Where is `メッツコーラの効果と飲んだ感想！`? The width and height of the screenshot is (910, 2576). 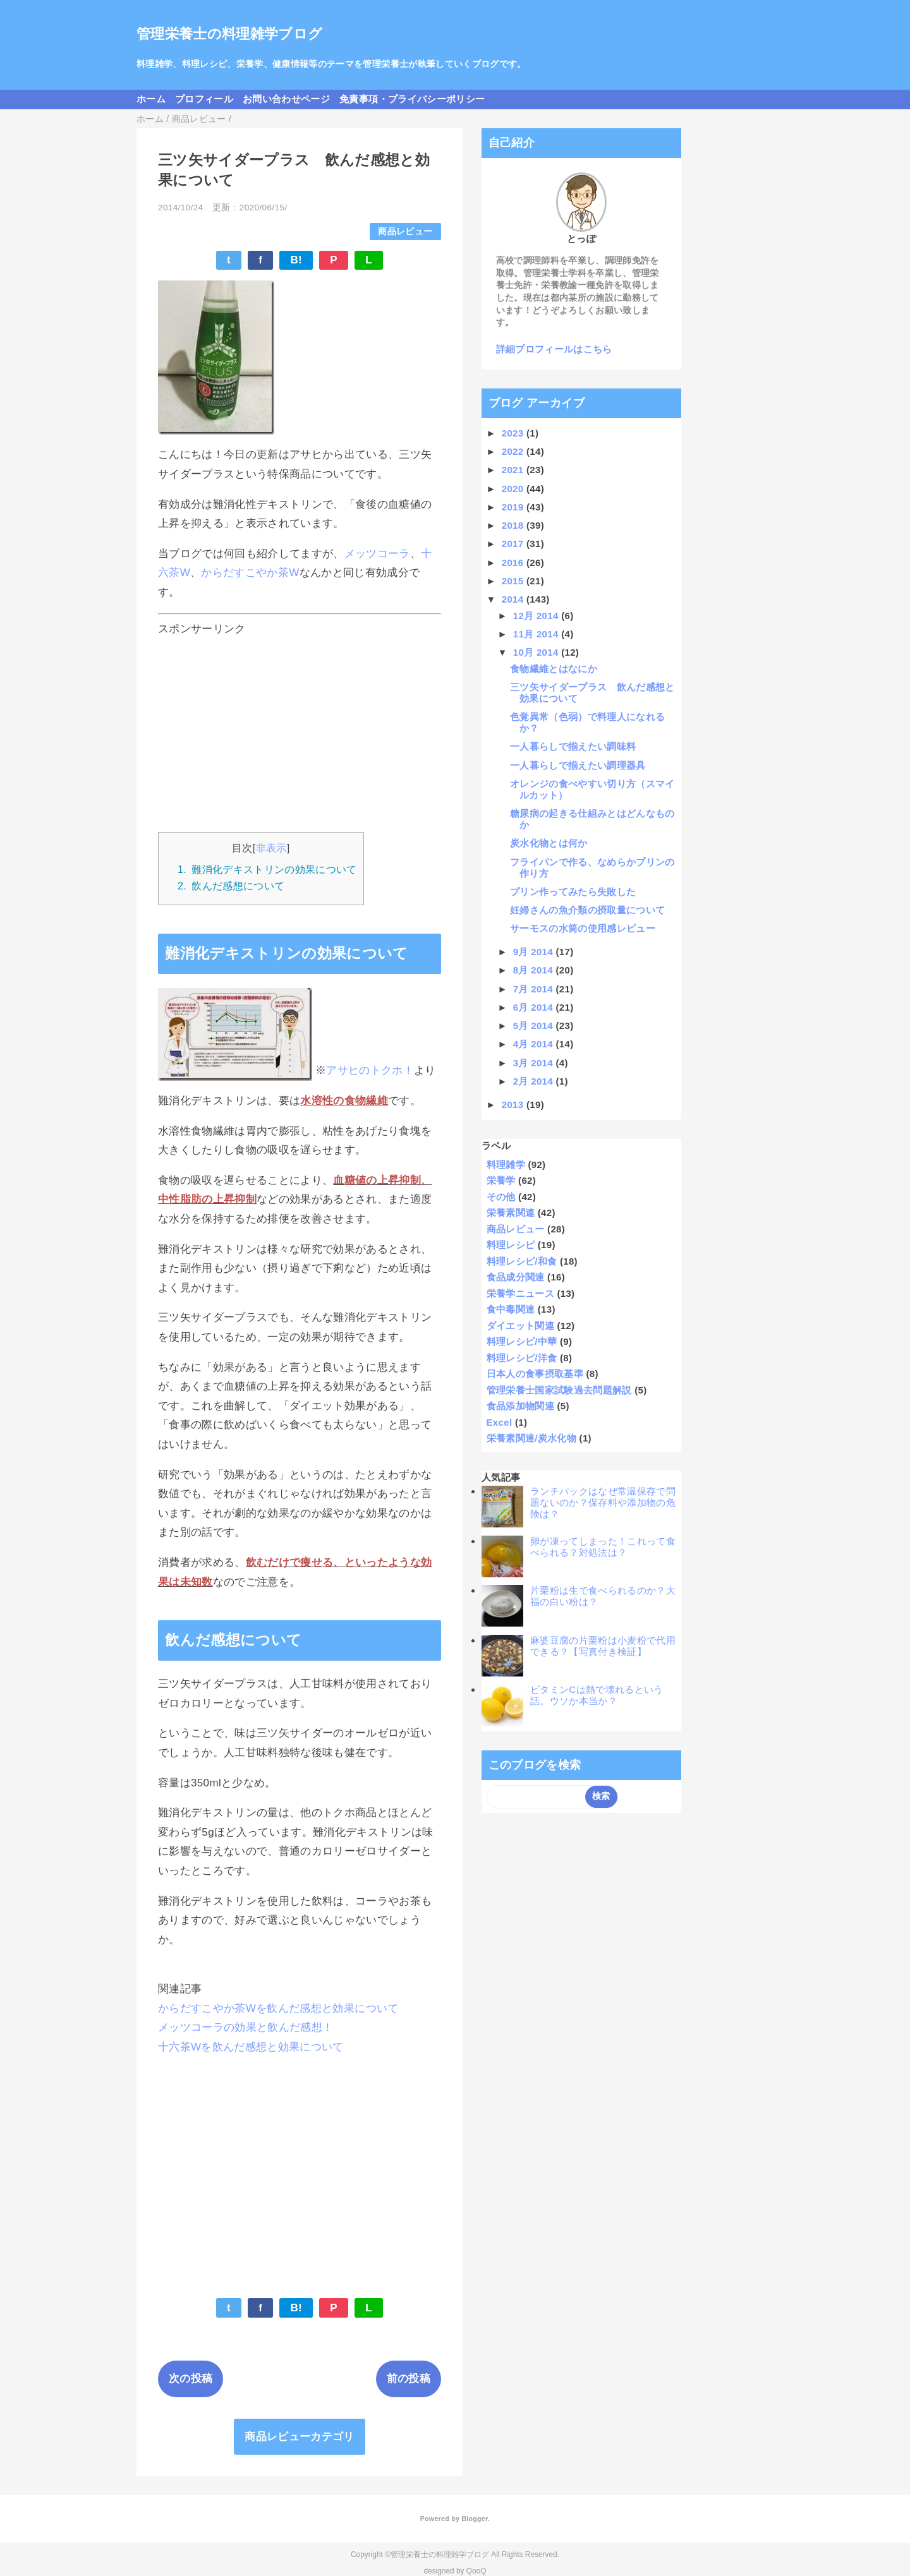 メッツコーラの効果と飲んだ感想！ is located at coordinates (245, 2027).